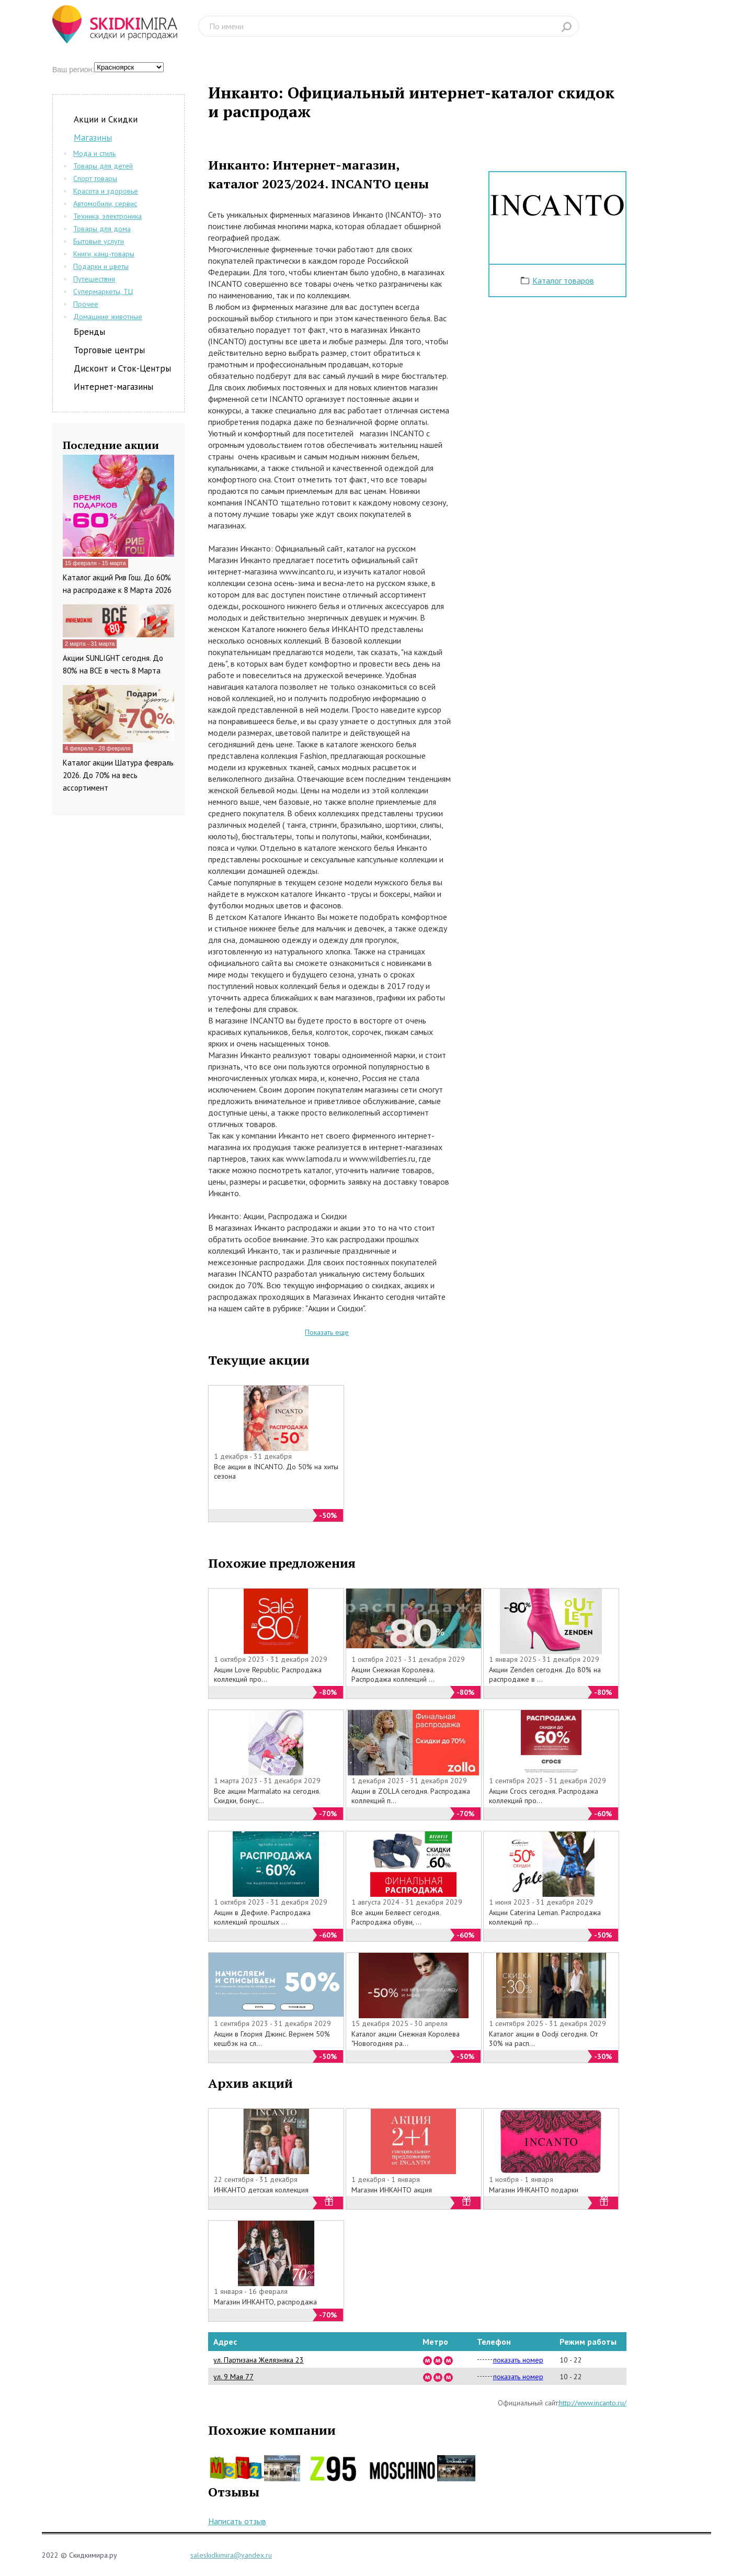  What do you see at coordinates (105, 191) in the screenshot?
I see `Красота и здоровье` at bounding box center [105, 191].